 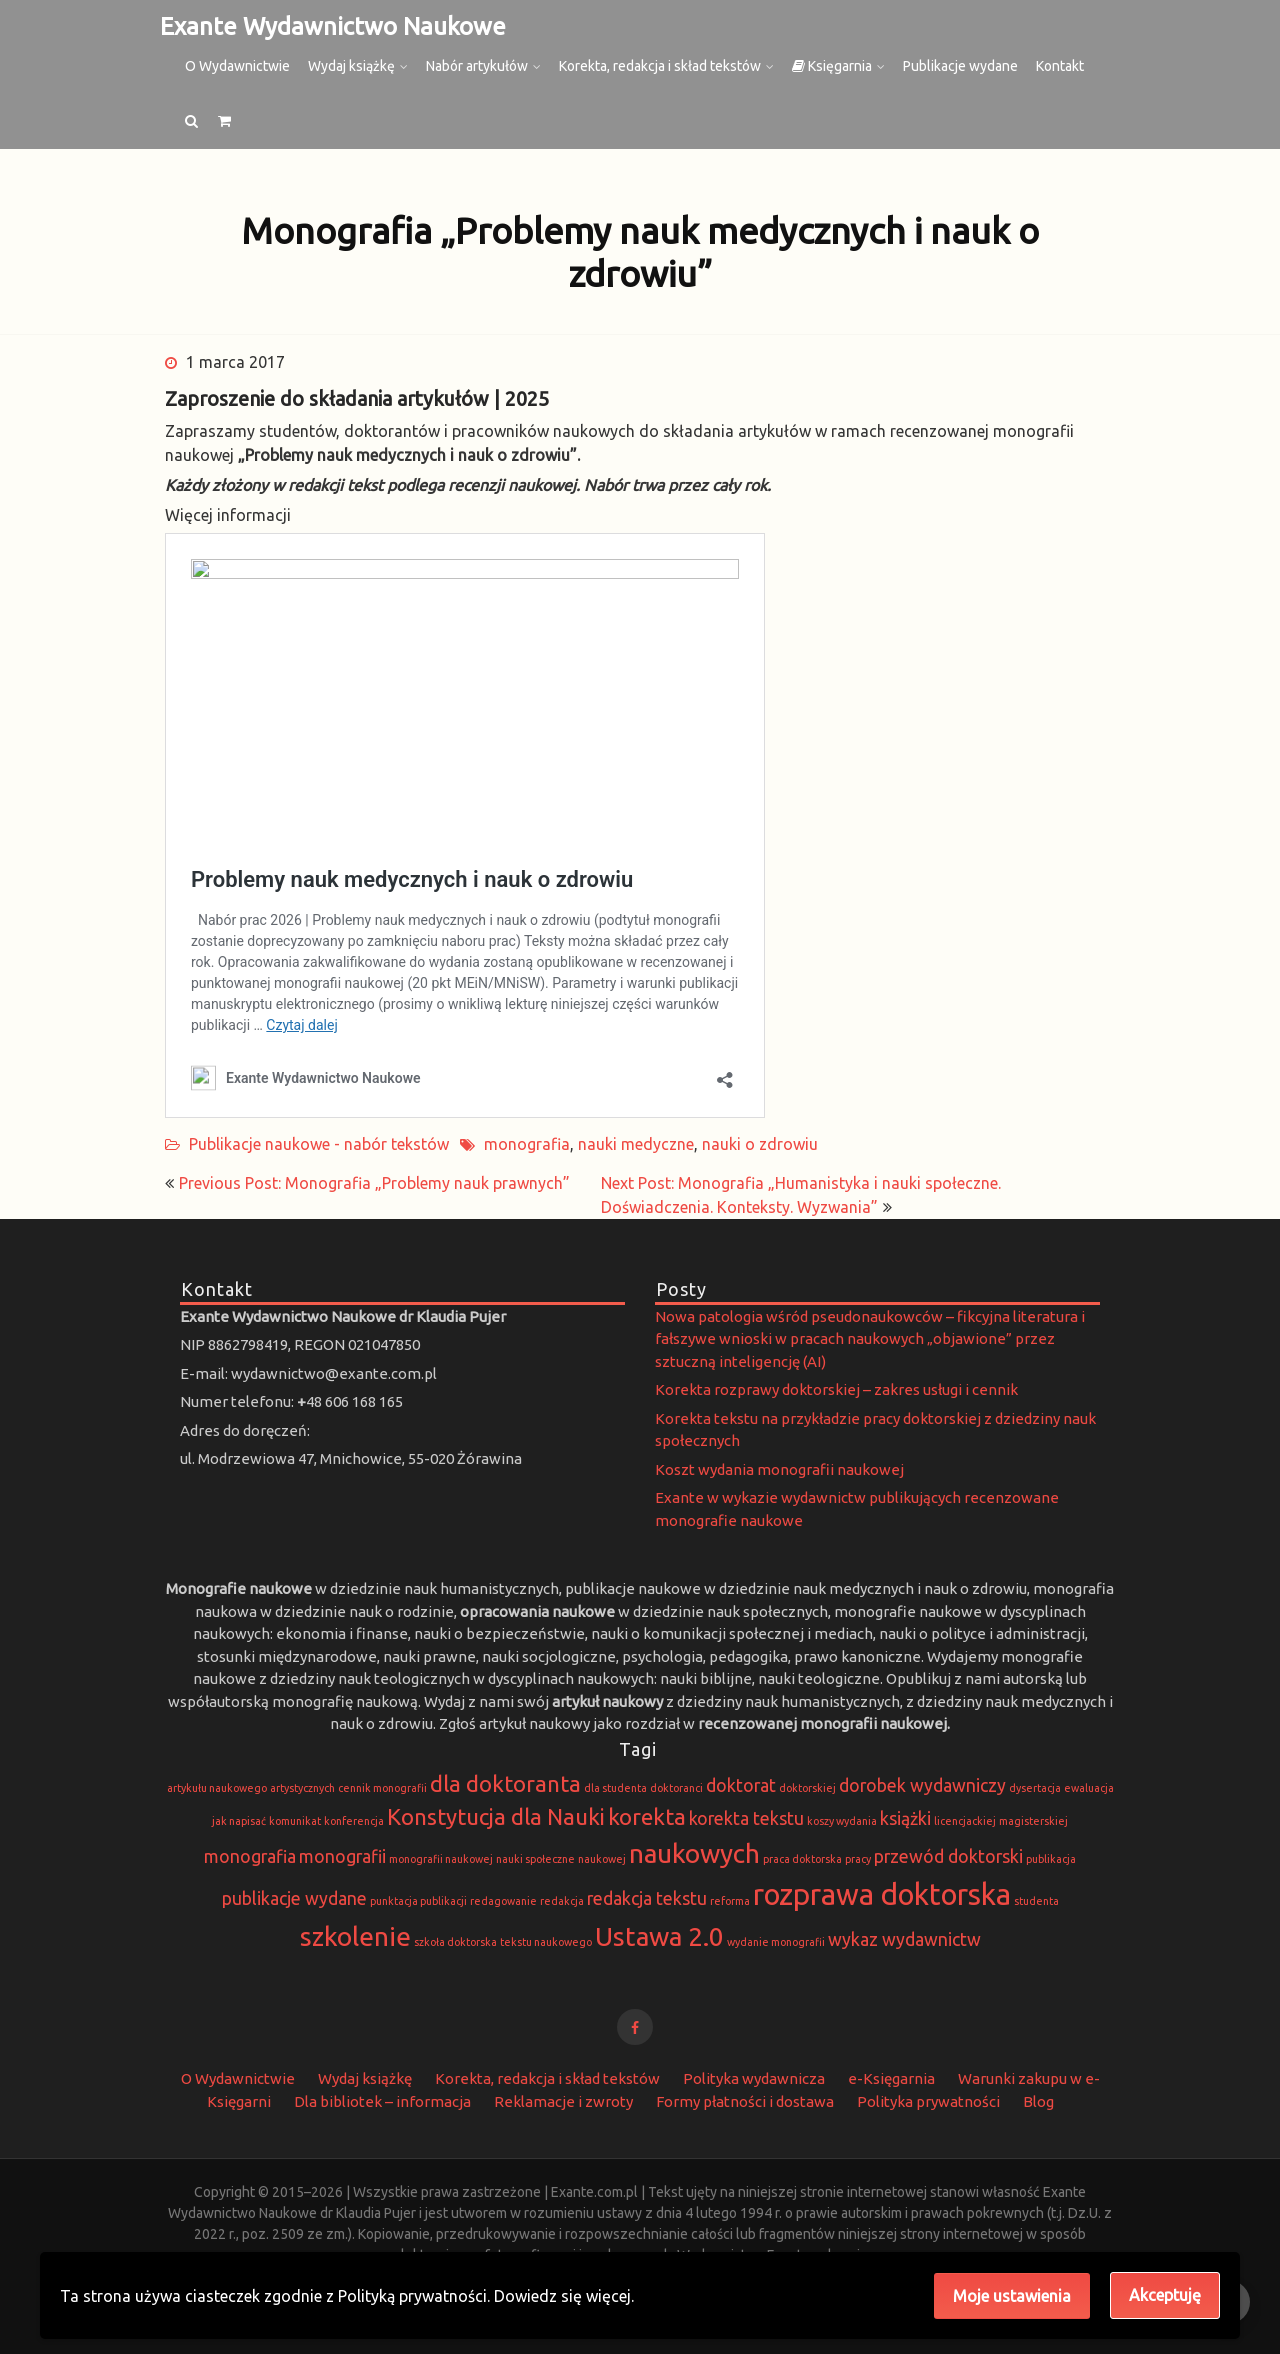 What do you see at coordinates (928, 2101) in the screenshot?
I see `Polityka prywatności` at bounding box center [928, 2101].